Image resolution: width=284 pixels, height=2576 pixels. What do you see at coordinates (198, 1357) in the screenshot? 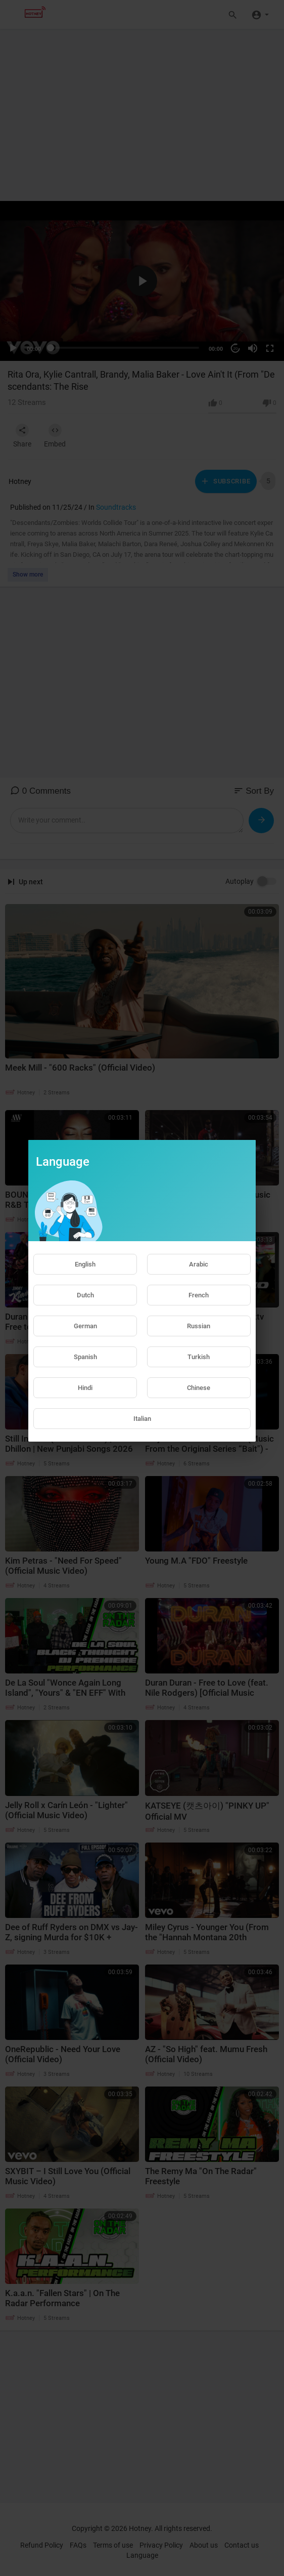
I see `Turkish` at bounding box center [198, 1357].